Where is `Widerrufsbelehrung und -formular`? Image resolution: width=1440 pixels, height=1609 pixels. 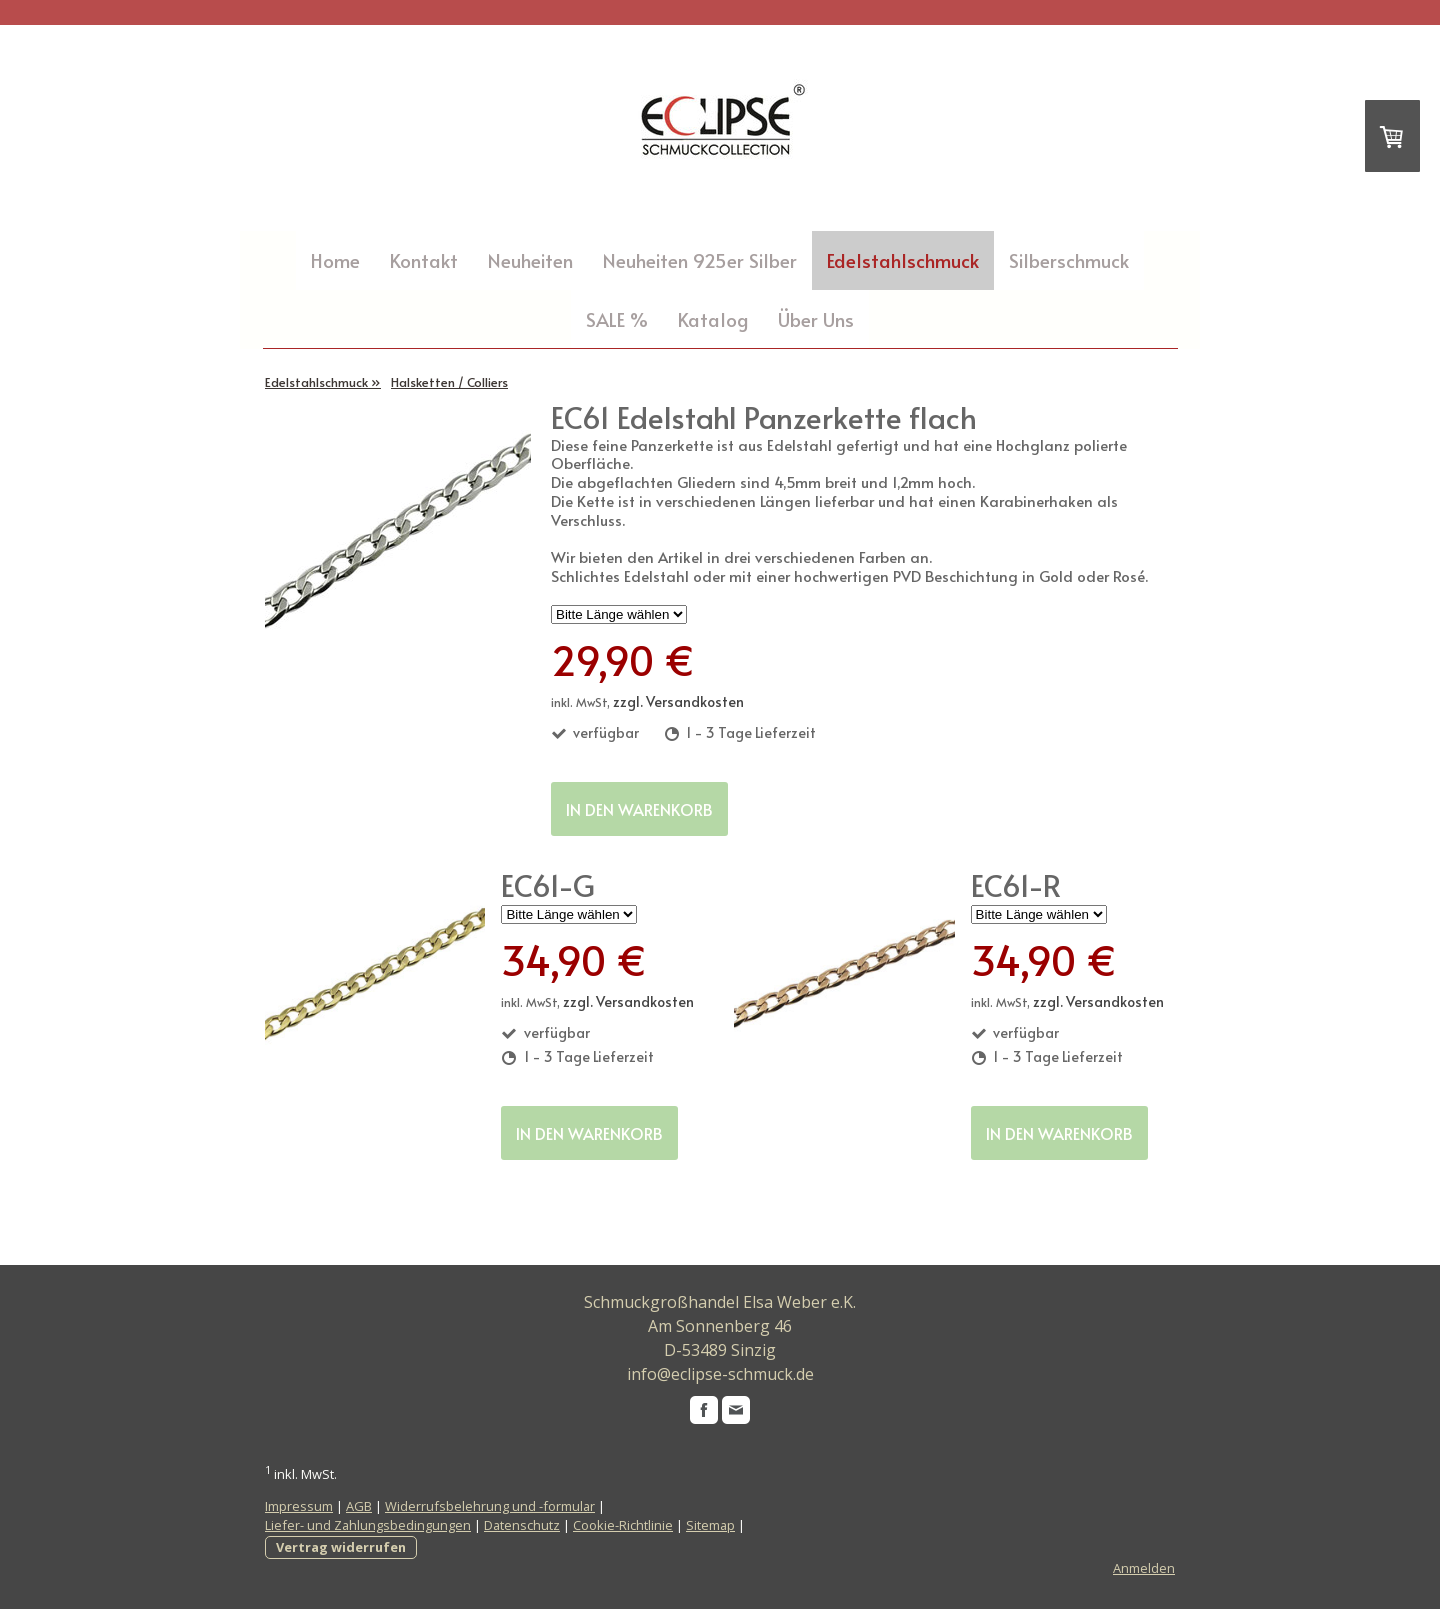
Widerrufsbelehrung und -formular is located at coordinates (490, 1506).